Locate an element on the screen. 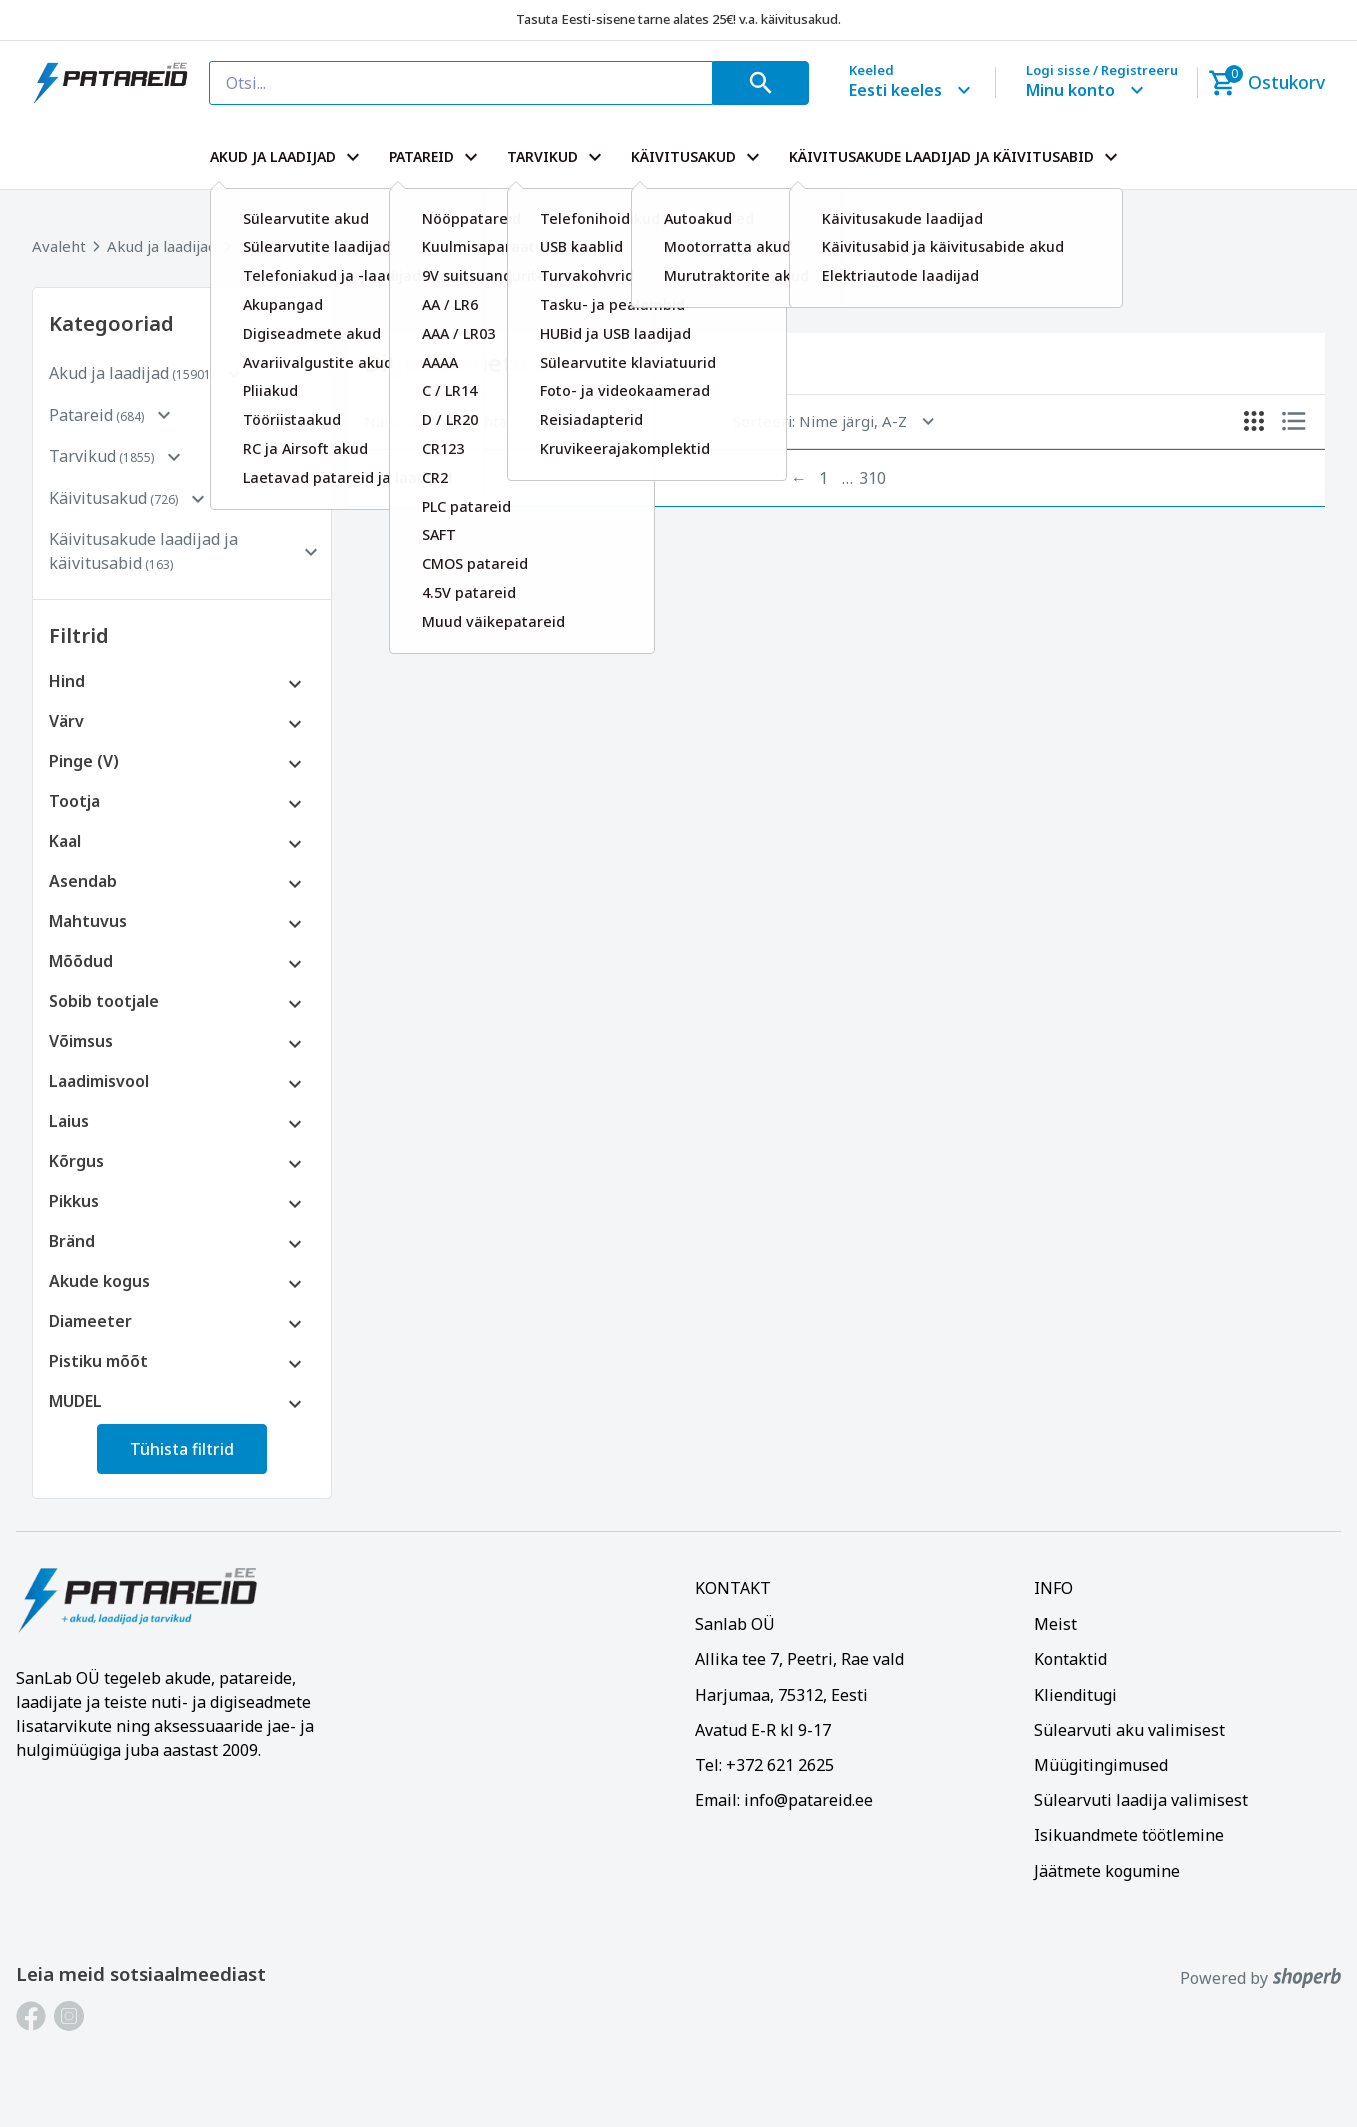 Image resolution: width=1357 pixels, height=2127 pixels. Sülearvuti laadija valimisest is located at coordinates (1141, 1800).